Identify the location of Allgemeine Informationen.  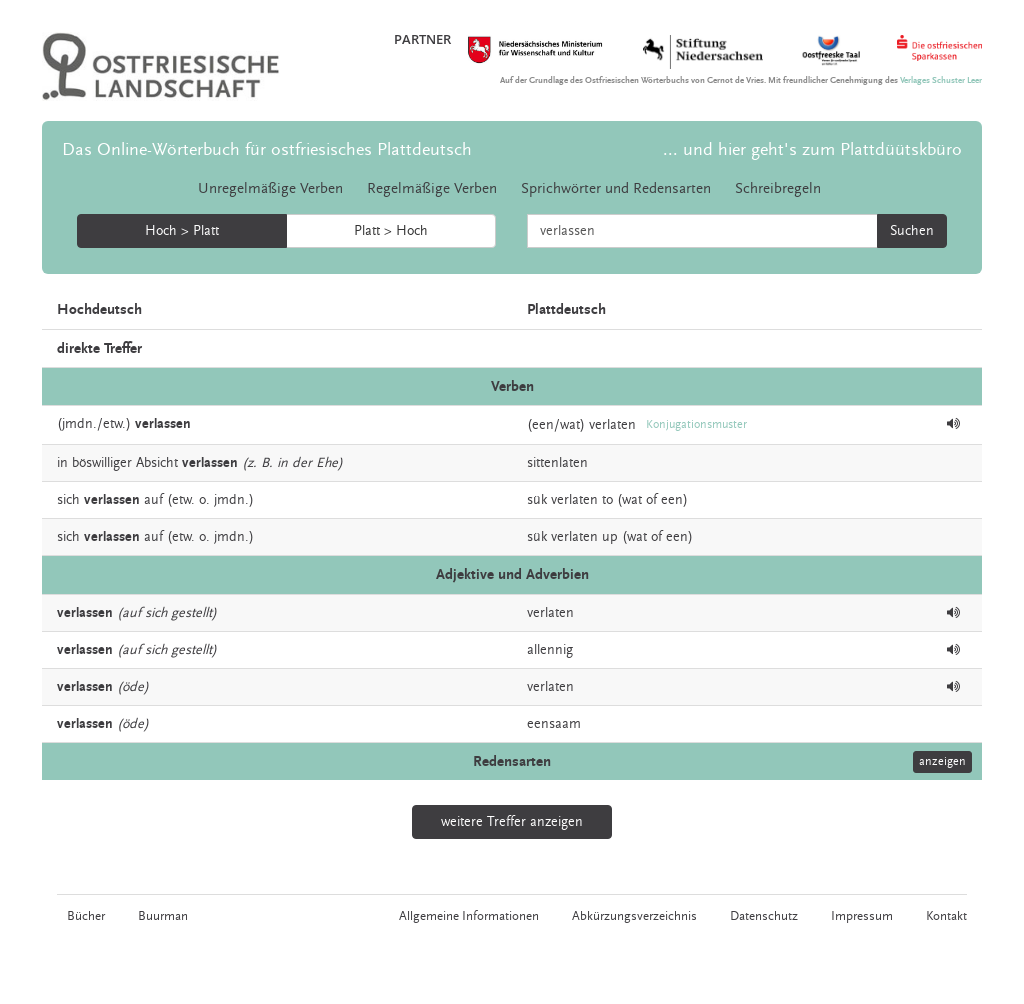
(469, 916).